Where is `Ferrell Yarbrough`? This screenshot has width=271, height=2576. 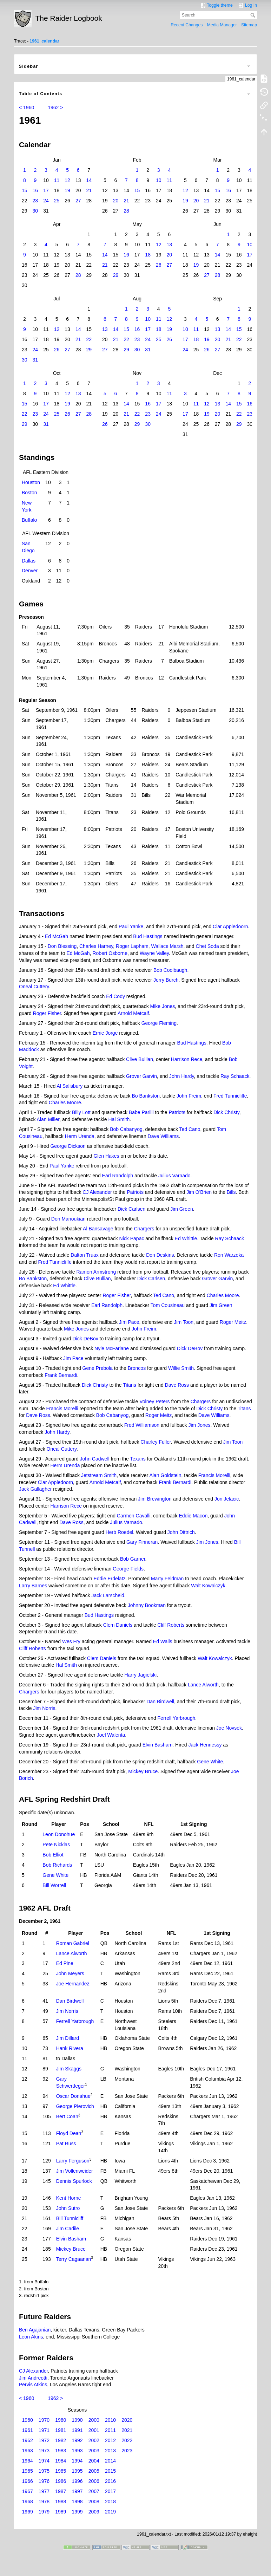 Ferrell Yarbrough is located at coordinates (177, 1718).